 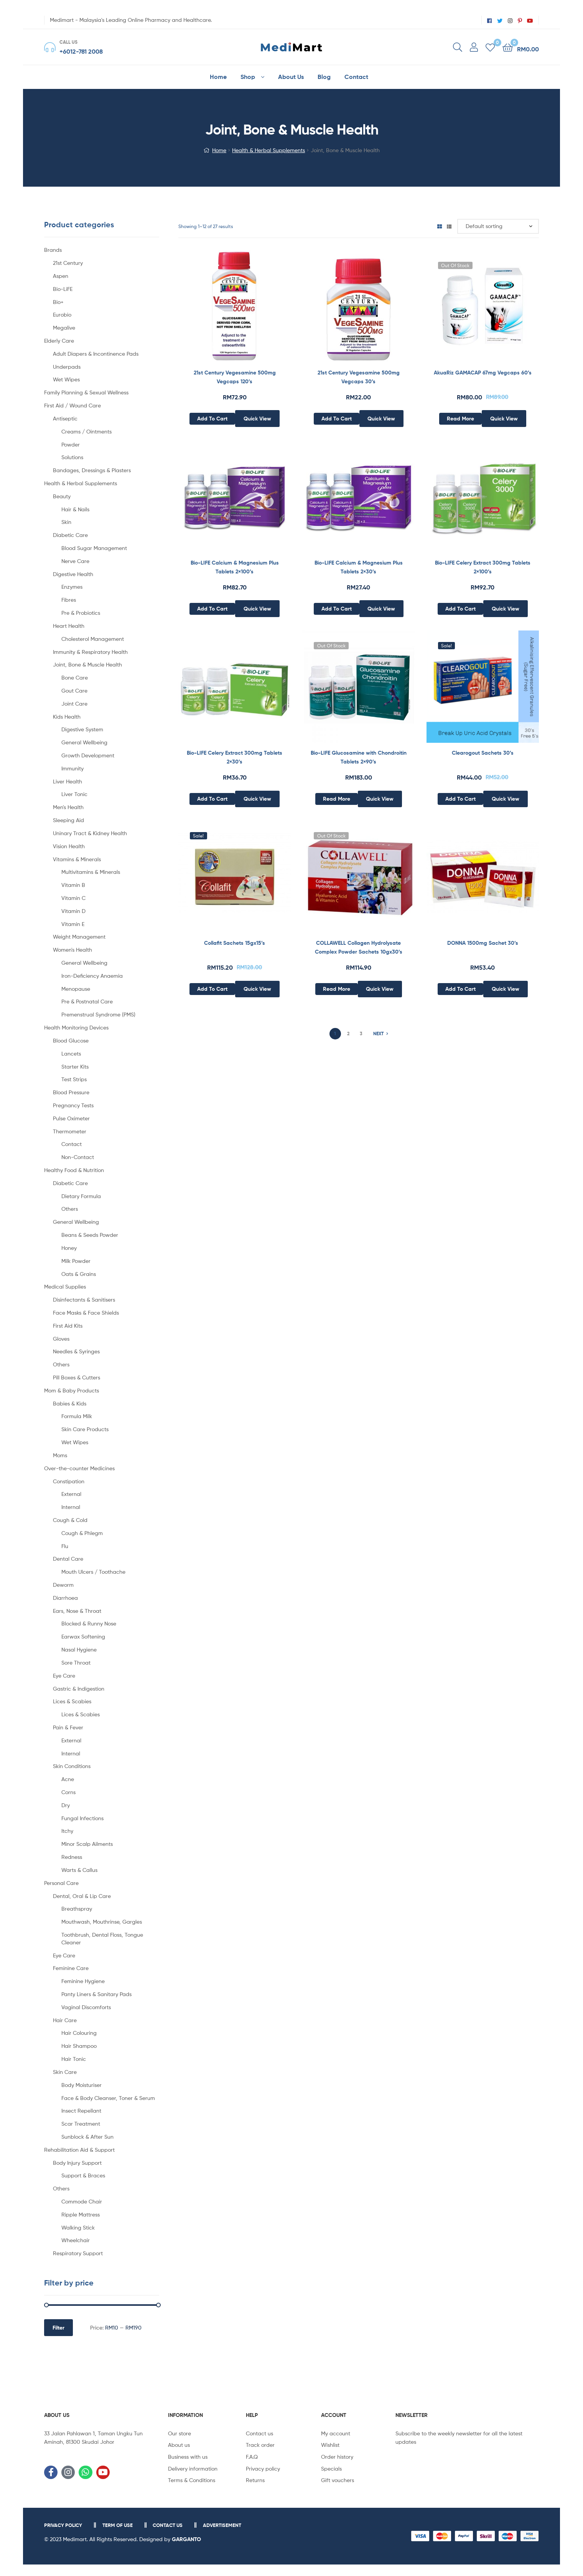 I want to click on Support & Braces, so click(x=83, y=2175).